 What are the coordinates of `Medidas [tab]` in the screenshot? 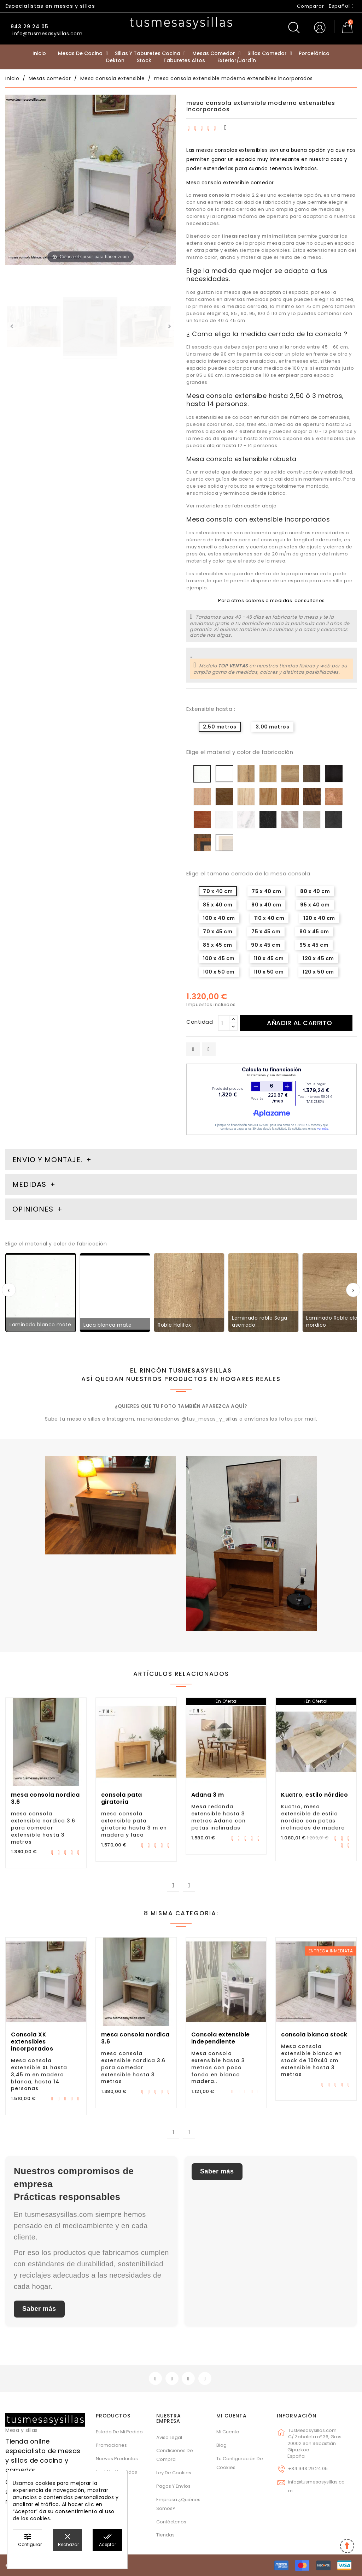 It's located at (29, 1184).